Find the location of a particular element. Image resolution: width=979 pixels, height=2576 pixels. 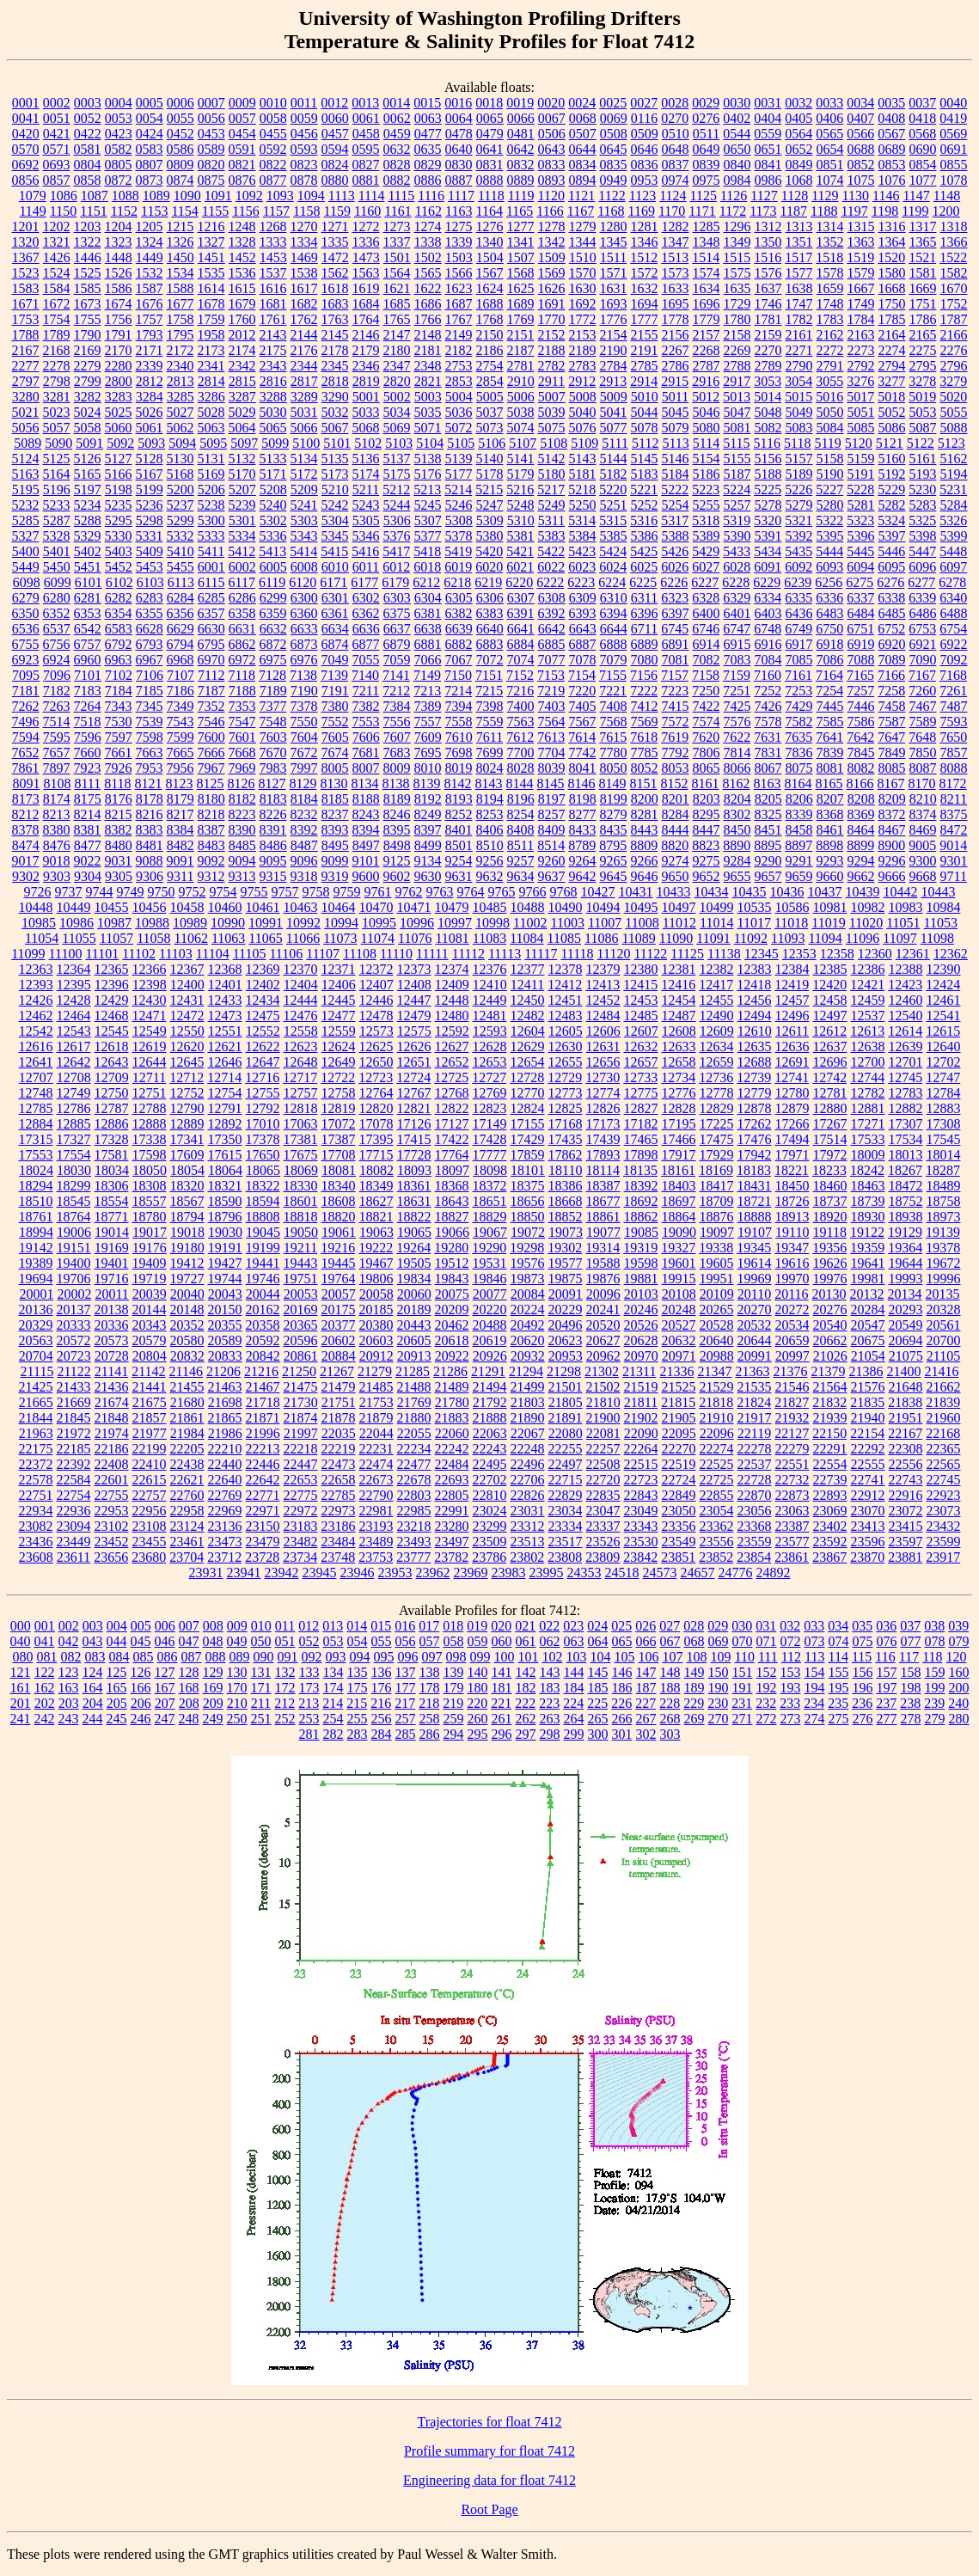

8085 is located at coordinates (892, 768).